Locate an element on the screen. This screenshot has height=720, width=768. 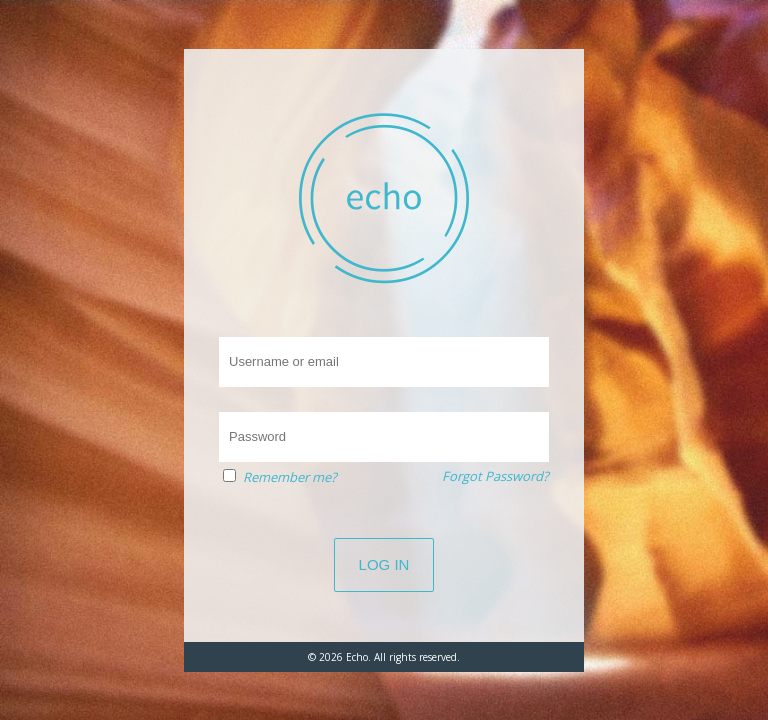
Remember me? is located at coordinates (290, 477).